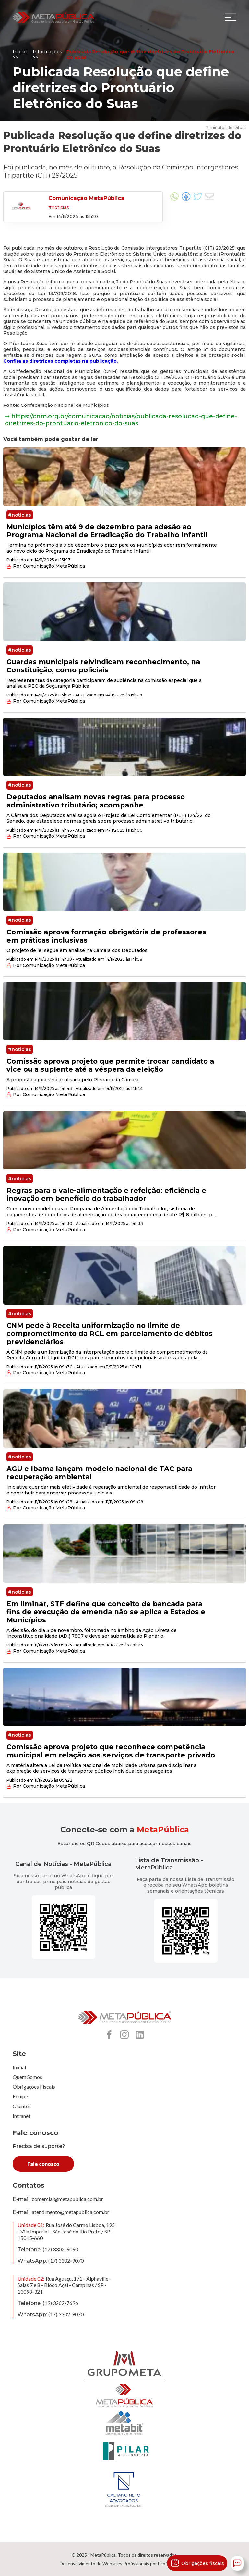 The image size is (249, 2576). Describe the element at coordinates (27, 2077) in the screenshot. I see `Quem Somos` at that location.